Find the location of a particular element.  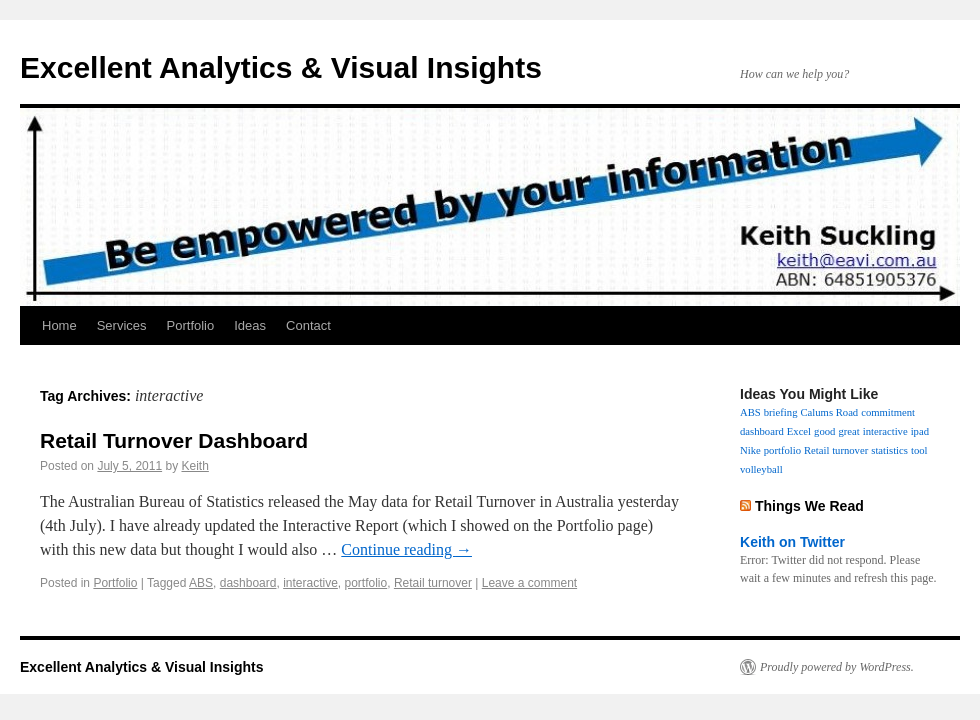

Contact is located at coordinates (308, 325).